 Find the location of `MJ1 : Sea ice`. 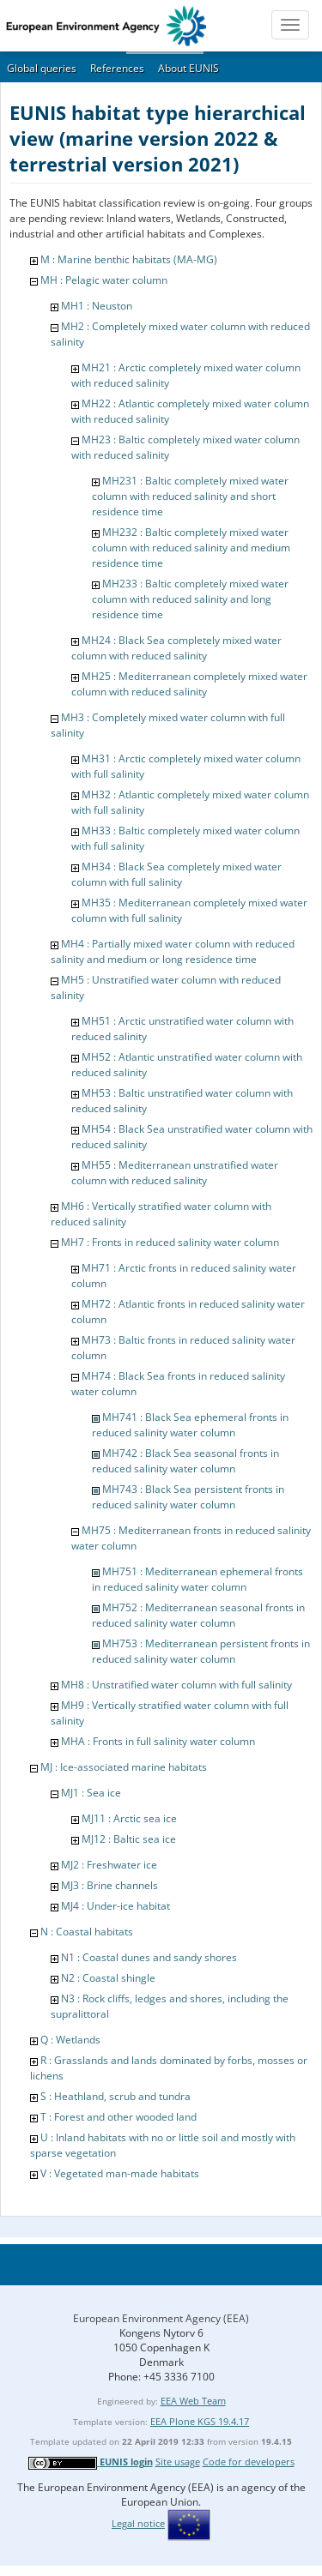

MJ1 : Sea ice is located at coordinates (91, 1792).